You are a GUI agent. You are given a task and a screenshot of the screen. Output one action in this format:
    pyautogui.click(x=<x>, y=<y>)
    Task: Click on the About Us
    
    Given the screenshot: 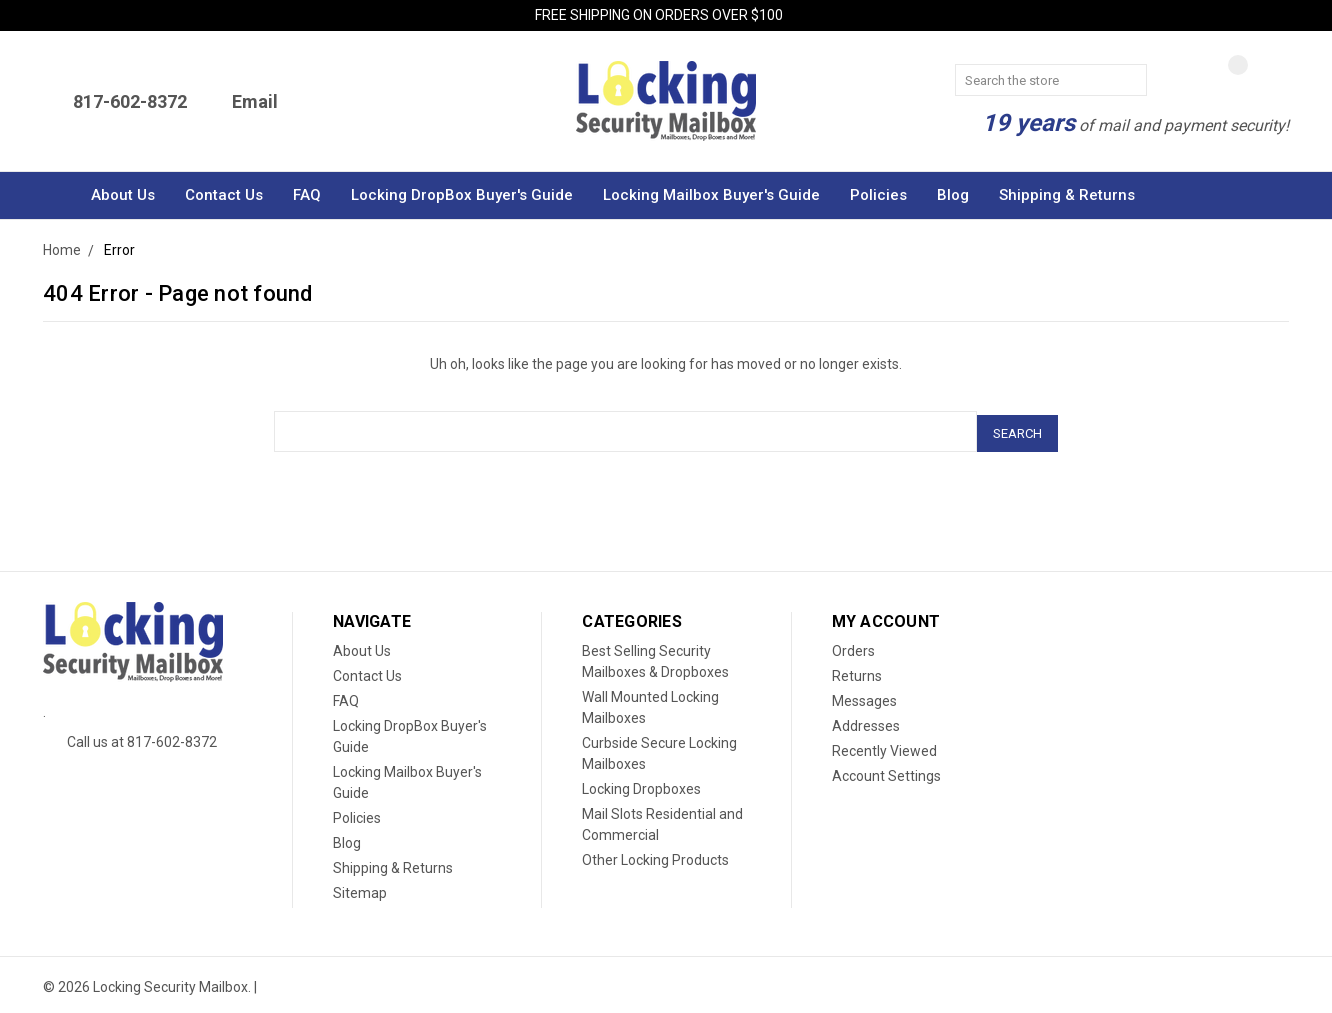 What is the action you would take?
    pyautogui.click(x=123, y=195)
    